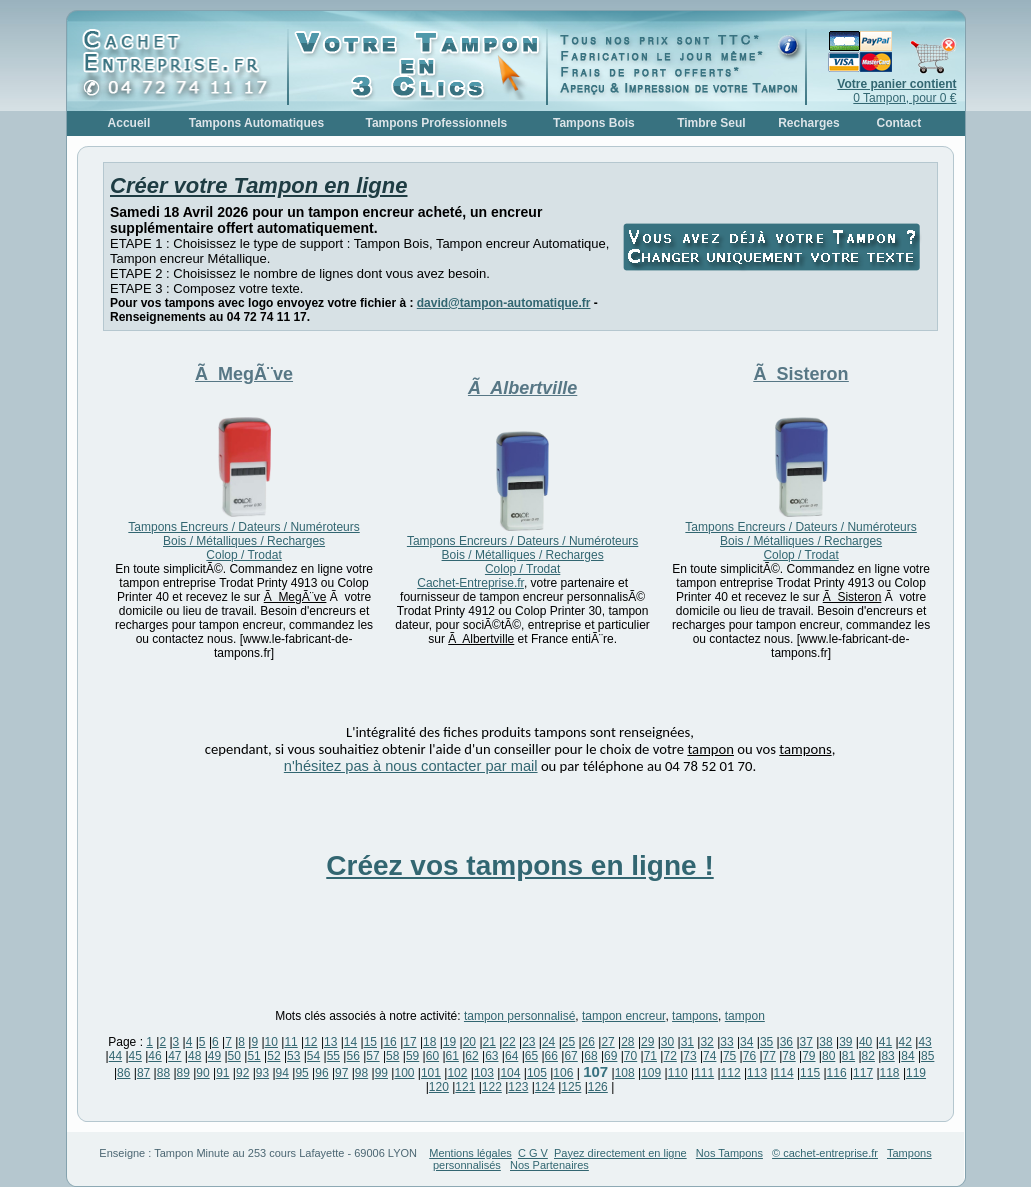  Describe the element at coordinates (202, 1073) in the screenshot. I see `90` at that location.